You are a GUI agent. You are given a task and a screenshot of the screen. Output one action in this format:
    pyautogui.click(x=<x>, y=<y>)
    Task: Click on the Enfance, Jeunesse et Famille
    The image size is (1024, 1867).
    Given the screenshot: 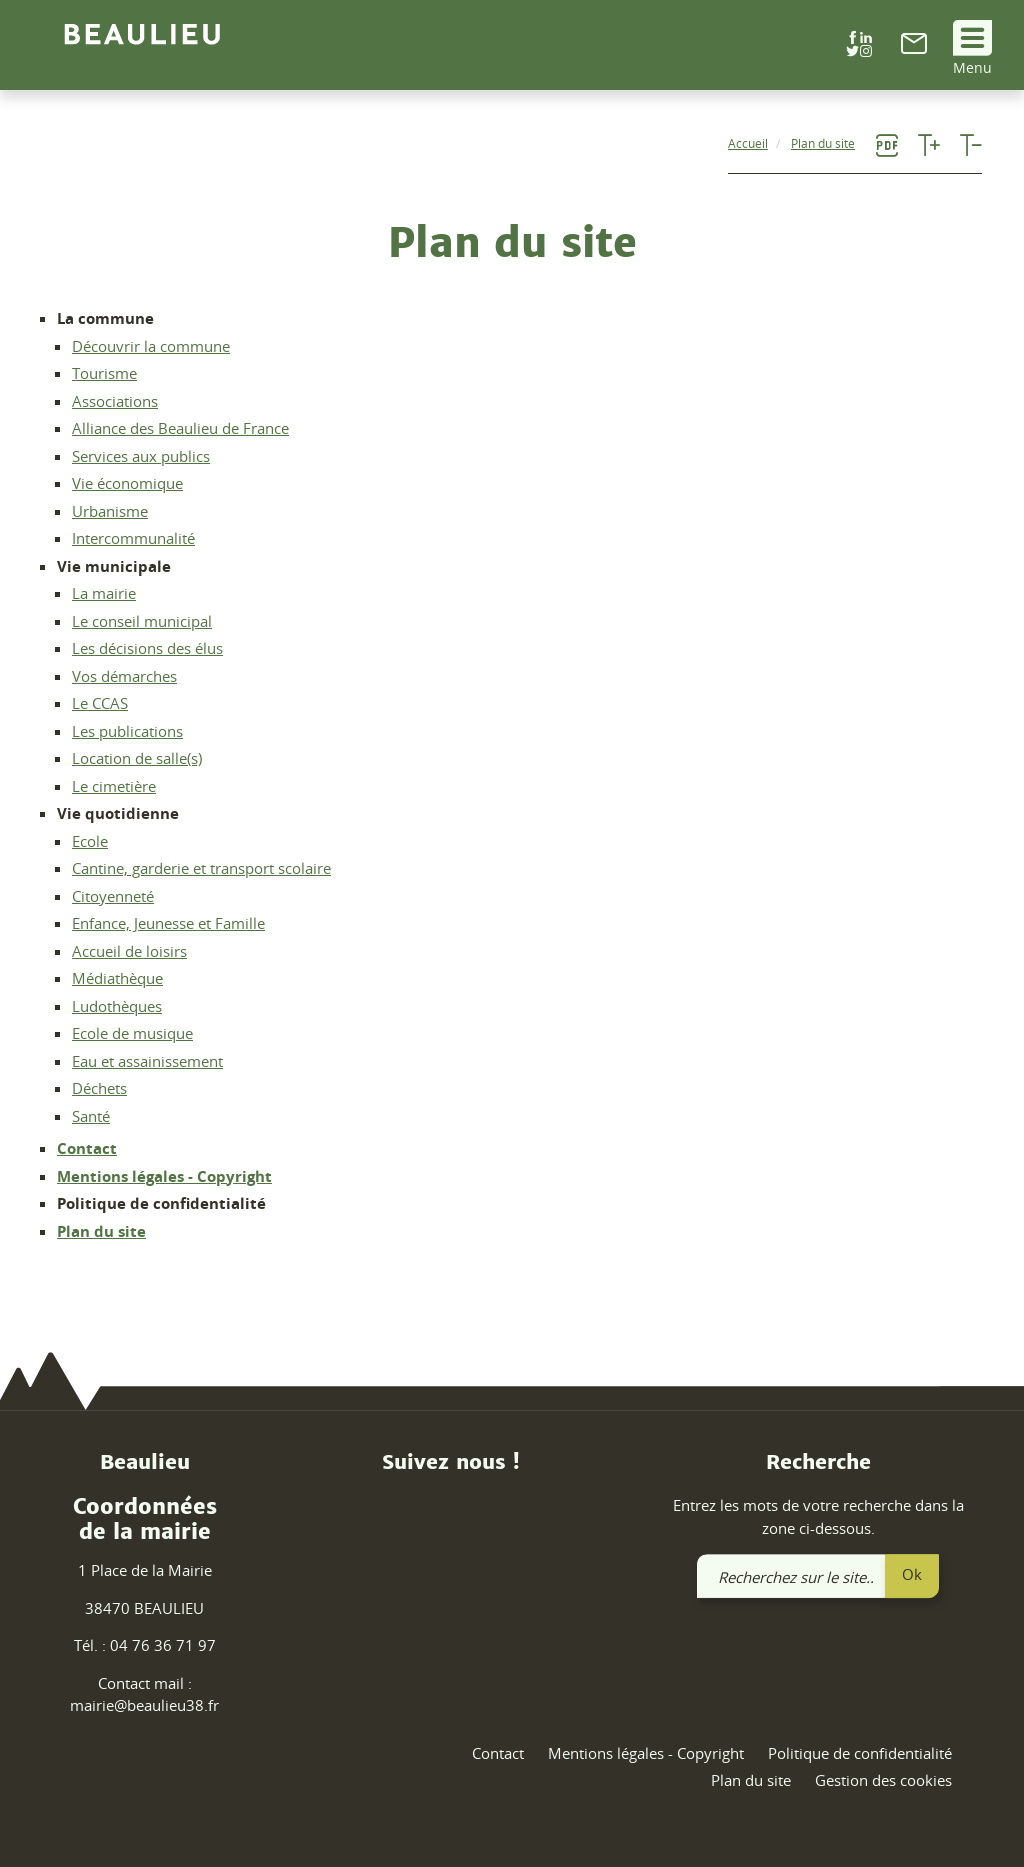 What is the action you would take?
    pyautogui.click(x=168, y=923)
    